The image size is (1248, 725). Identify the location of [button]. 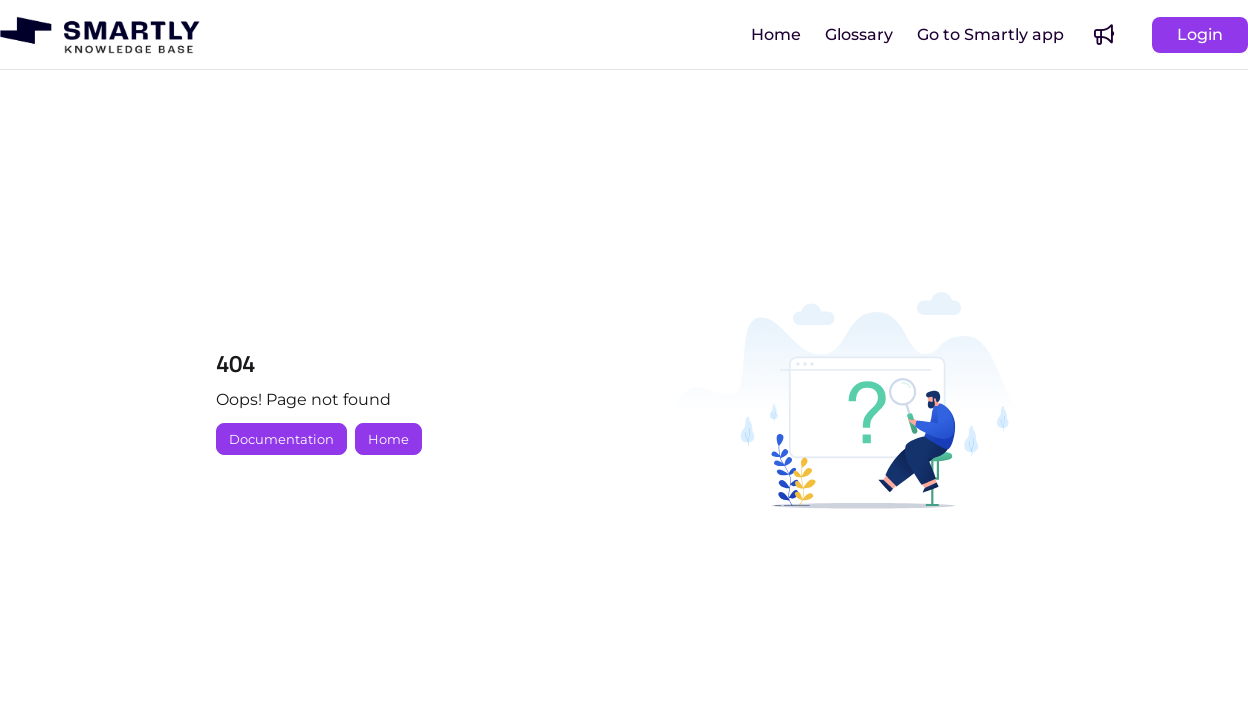
(100, 35).